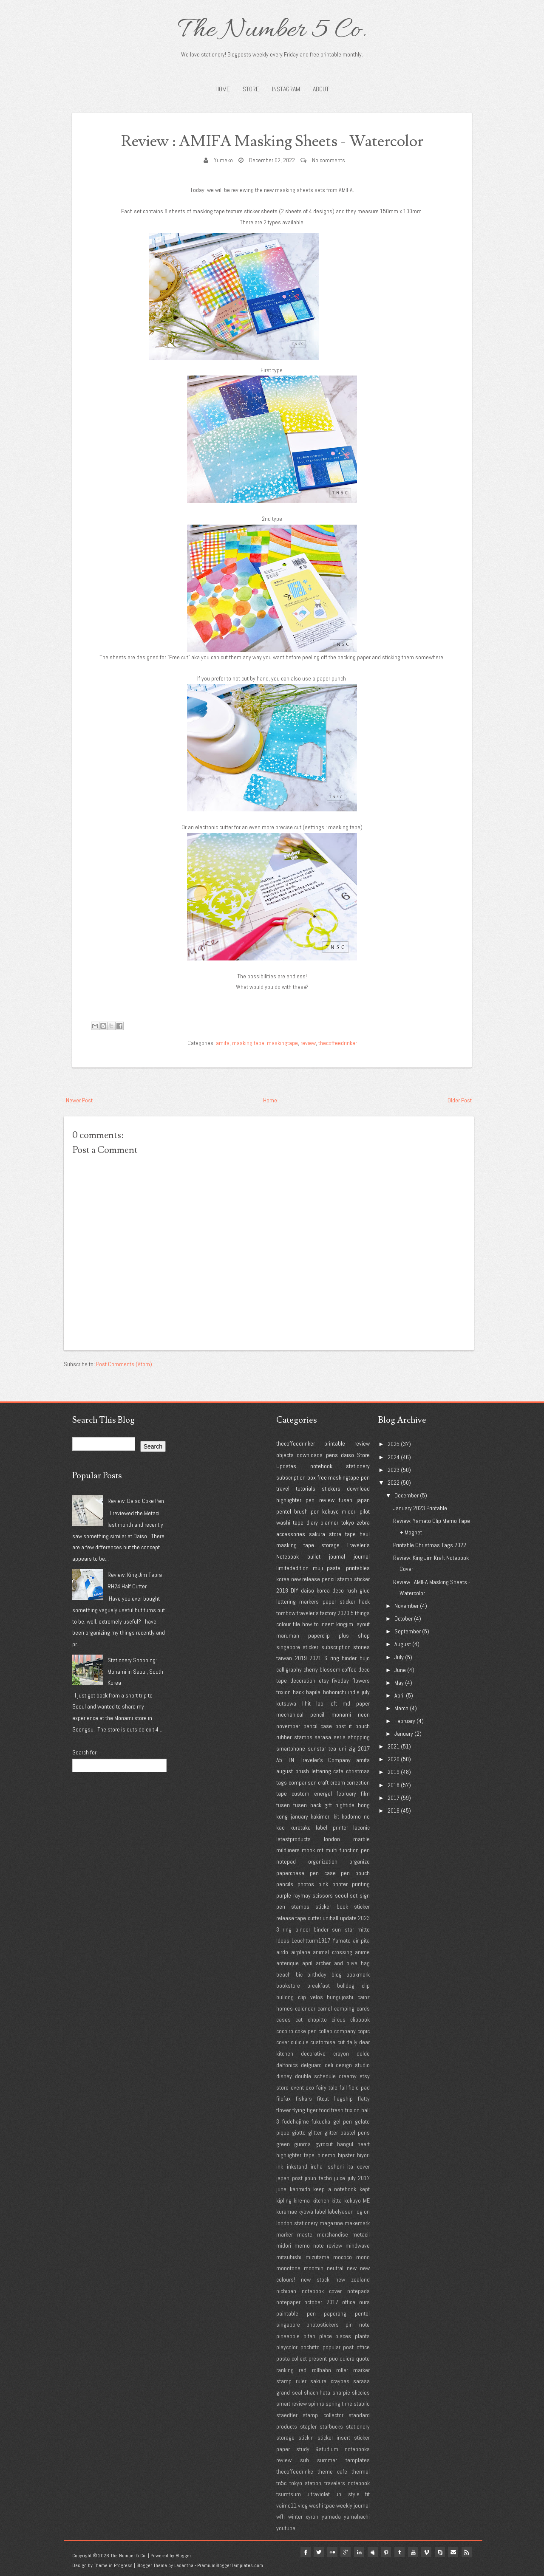 The width and height of the screenshot is (544, 2576). Describe the element at coordinates (343, 1726) in the screenshot. I see `post it` at that location.